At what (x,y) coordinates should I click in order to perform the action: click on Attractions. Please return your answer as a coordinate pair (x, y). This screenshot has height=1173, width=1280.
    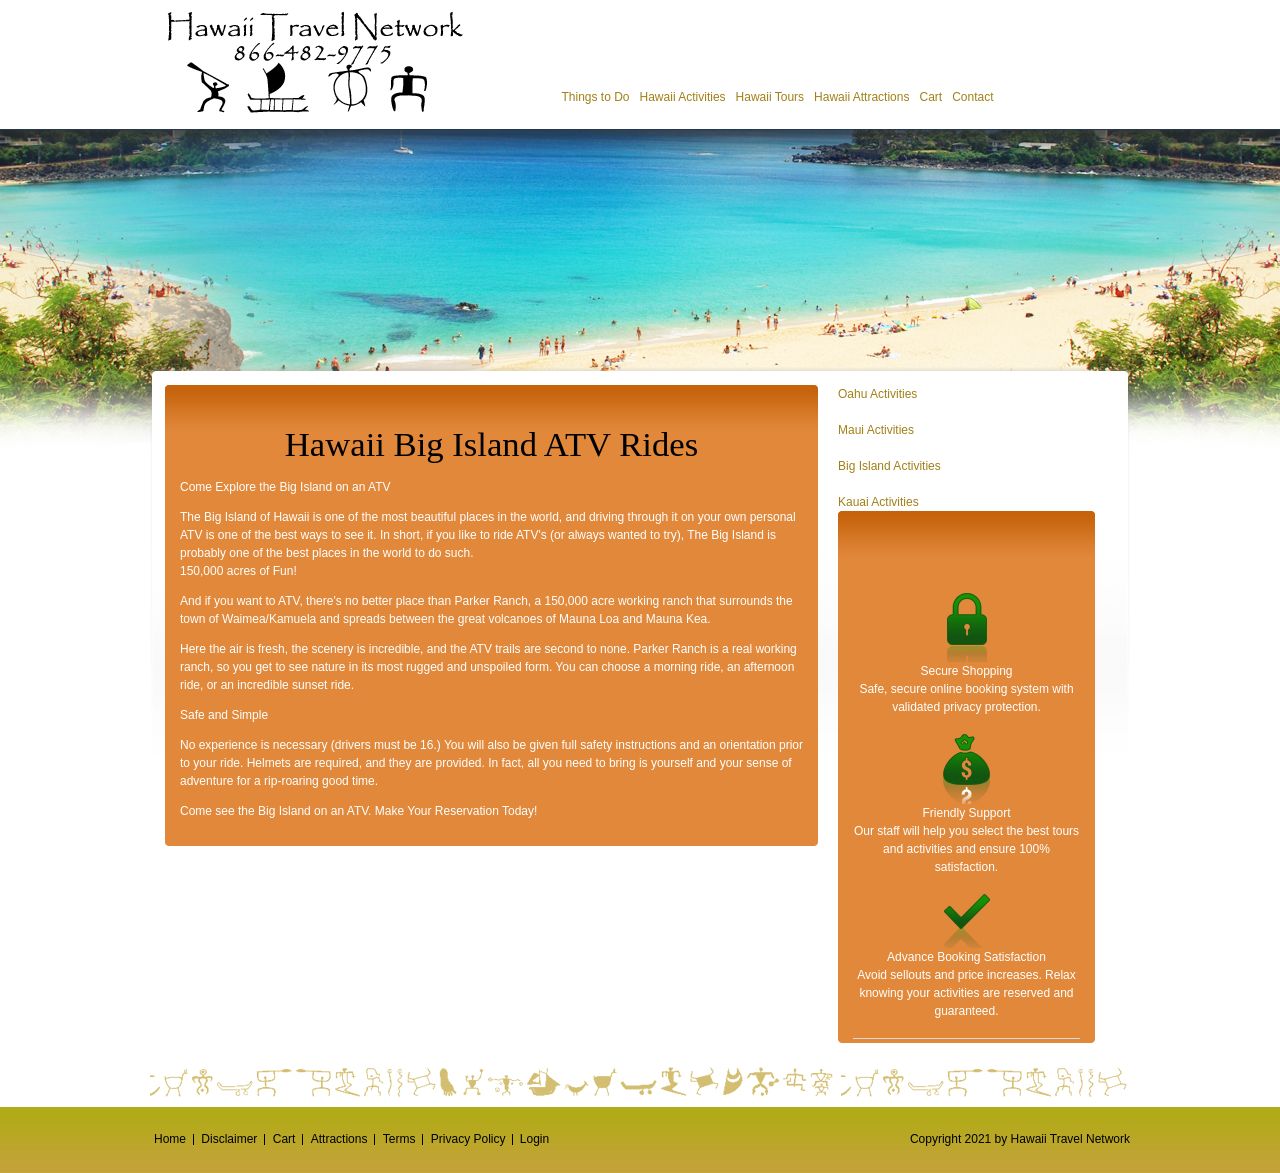
    Looking at the image, I should click on (339, 1139).